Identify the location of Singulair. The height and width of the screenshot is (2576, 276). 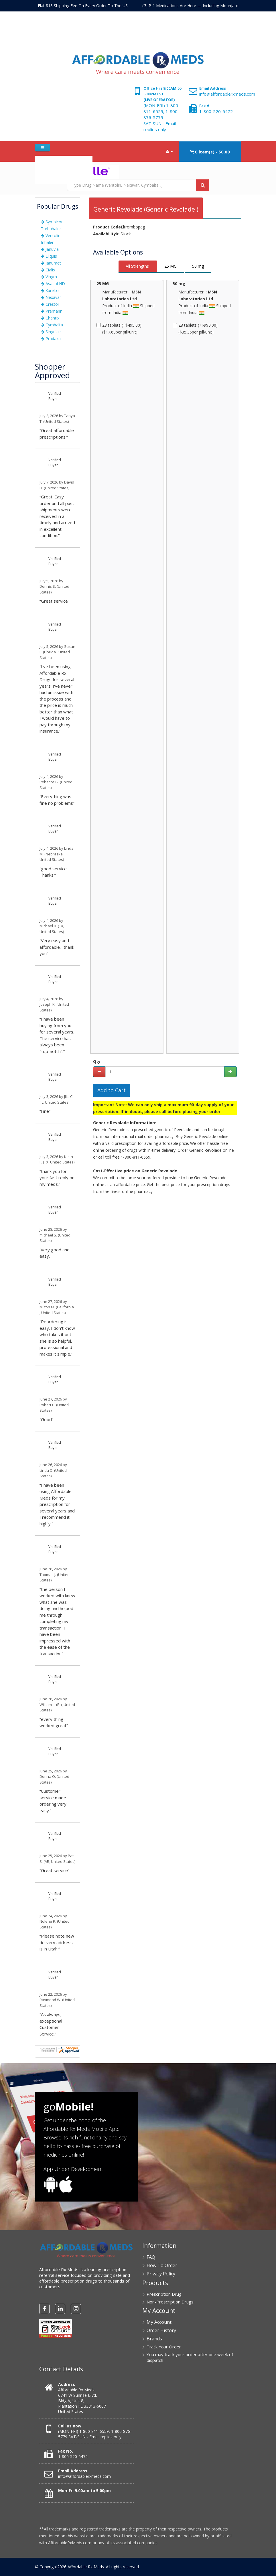
(51, 331).